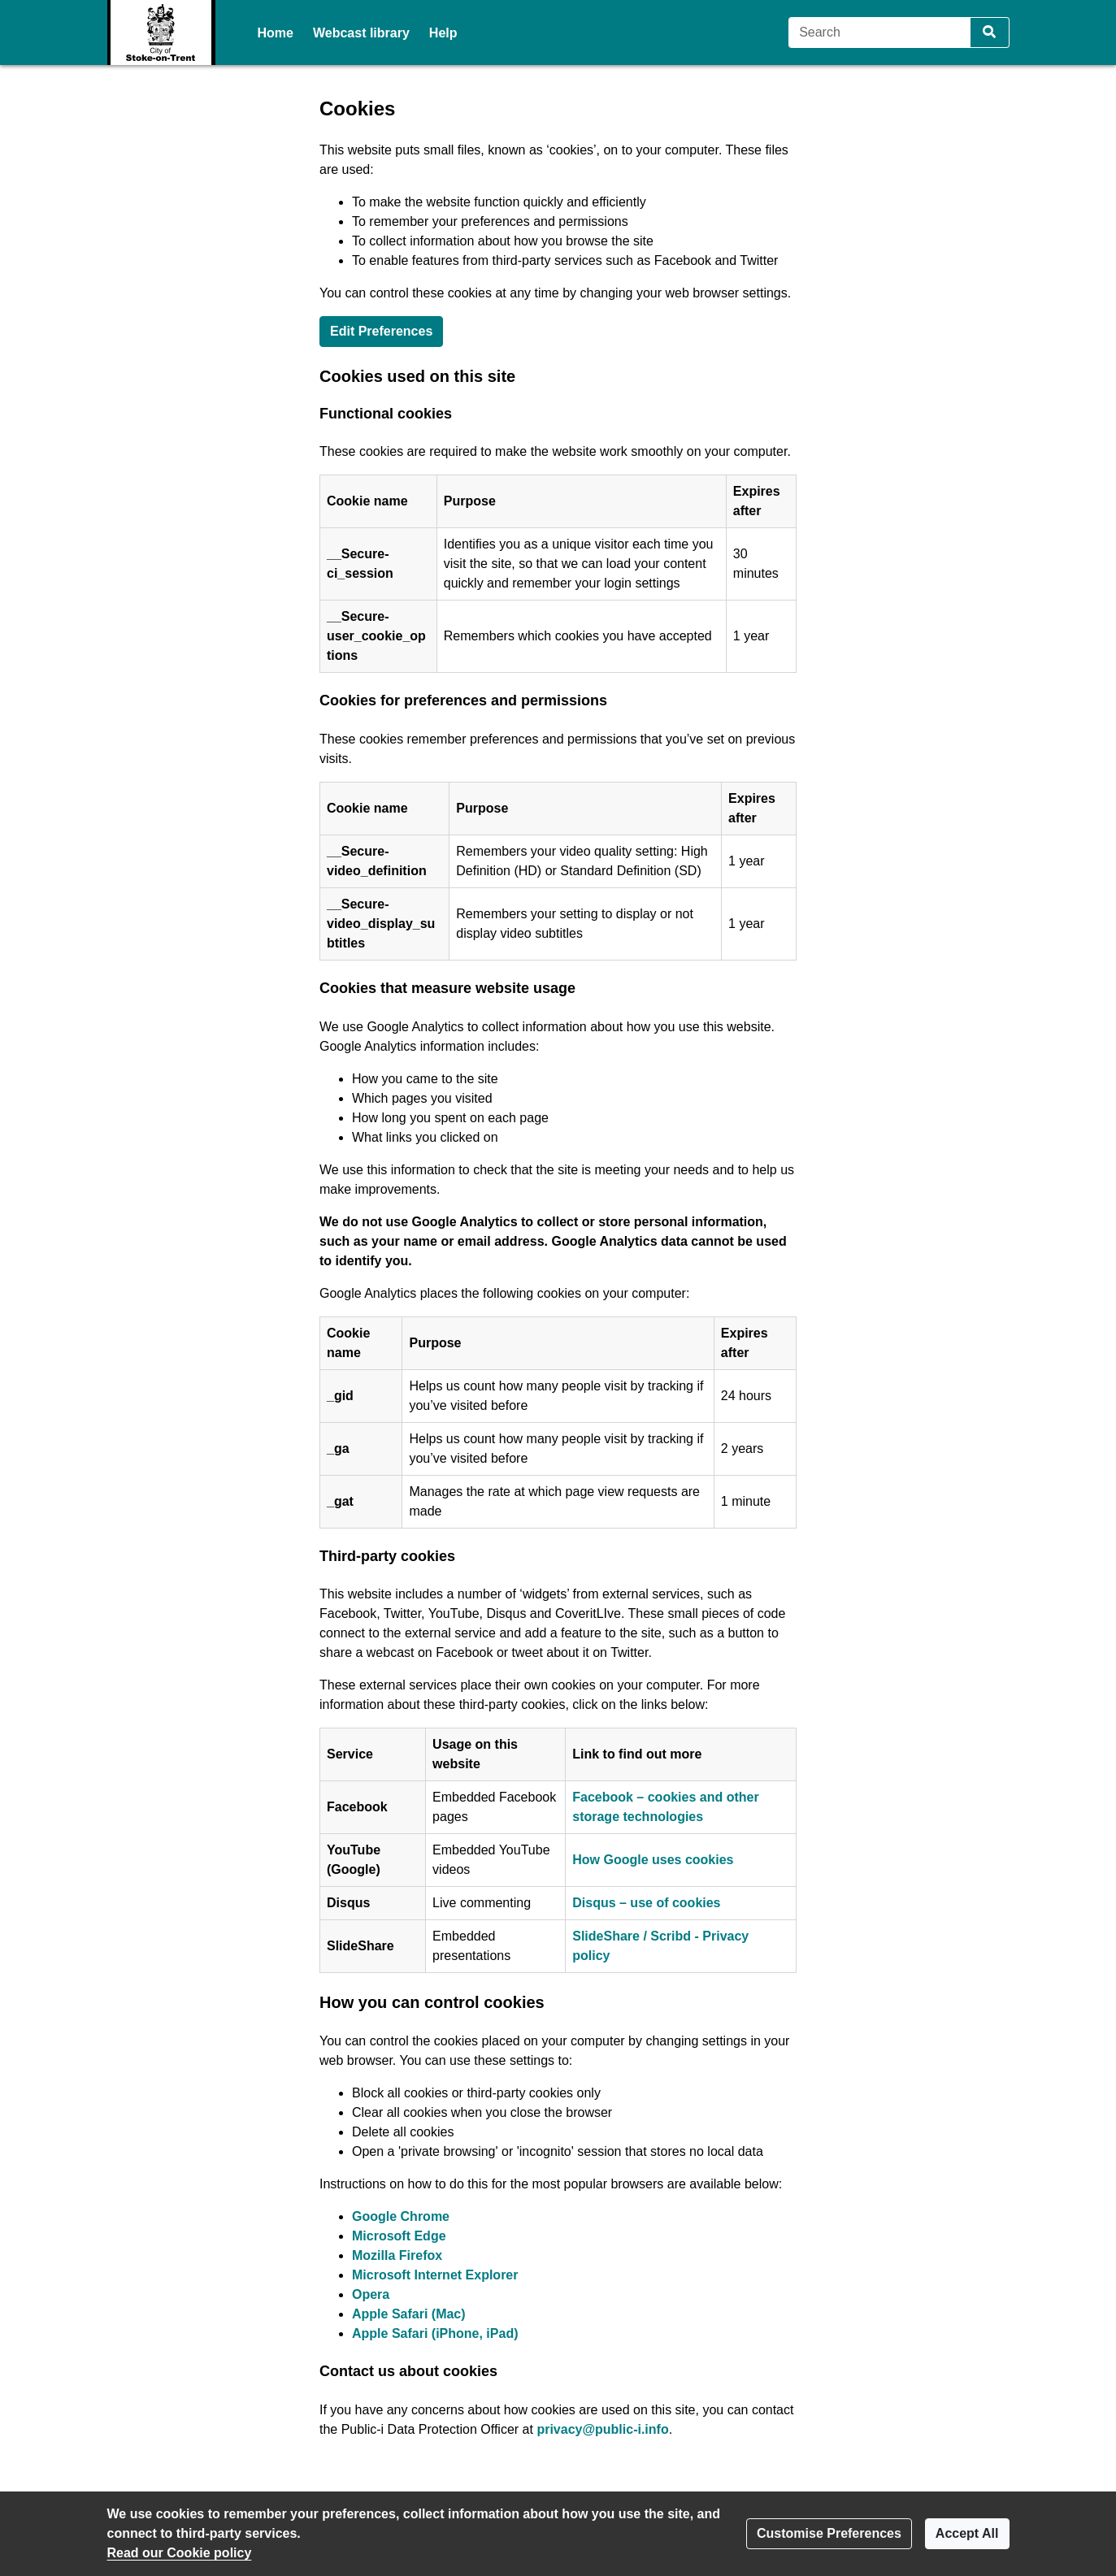 This screenshot has width=1116, height=2576. Describe the element at coordinates (646, 1903) in the screenshot. I see `Disqus – use of cookies` at that location.